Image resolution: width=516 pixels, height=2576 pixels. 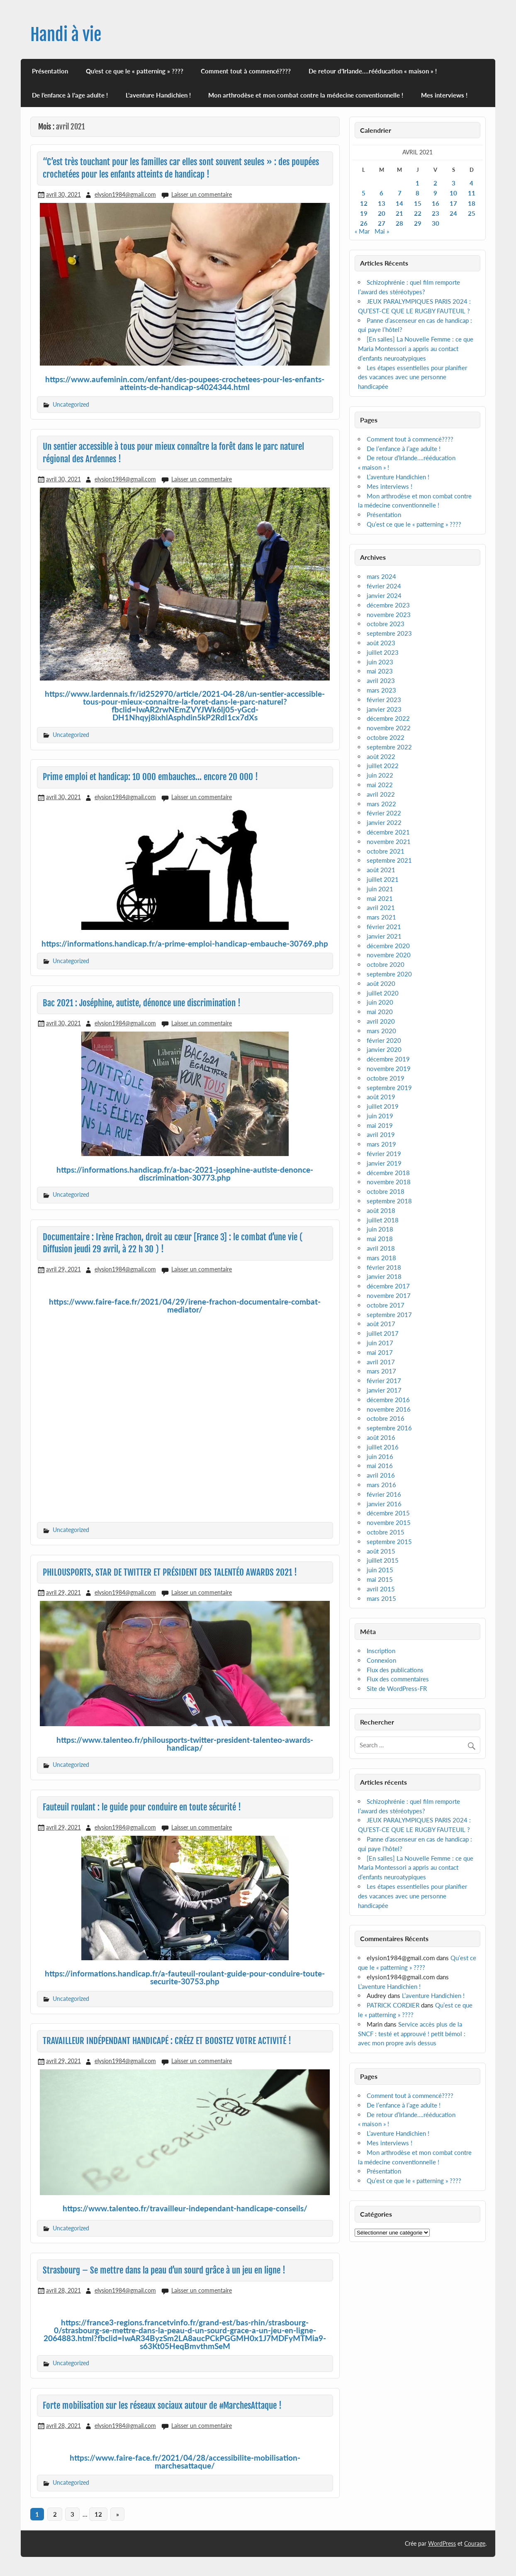 What do you see at coordinates (417, 193) in the screenshot?
I see `8 [Publications publiées sur 8 April 2021]` at bounding box center [417, 193].